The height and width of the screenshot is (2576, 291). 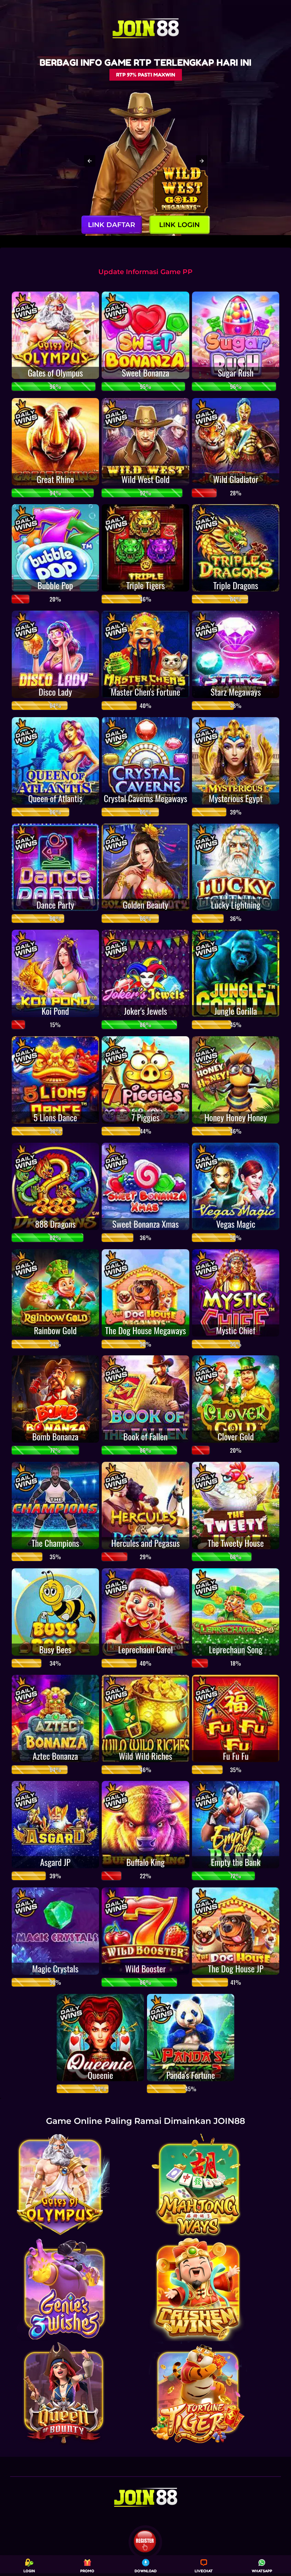 I want to click on LIVECHAT, so click(x=204, y=2566).